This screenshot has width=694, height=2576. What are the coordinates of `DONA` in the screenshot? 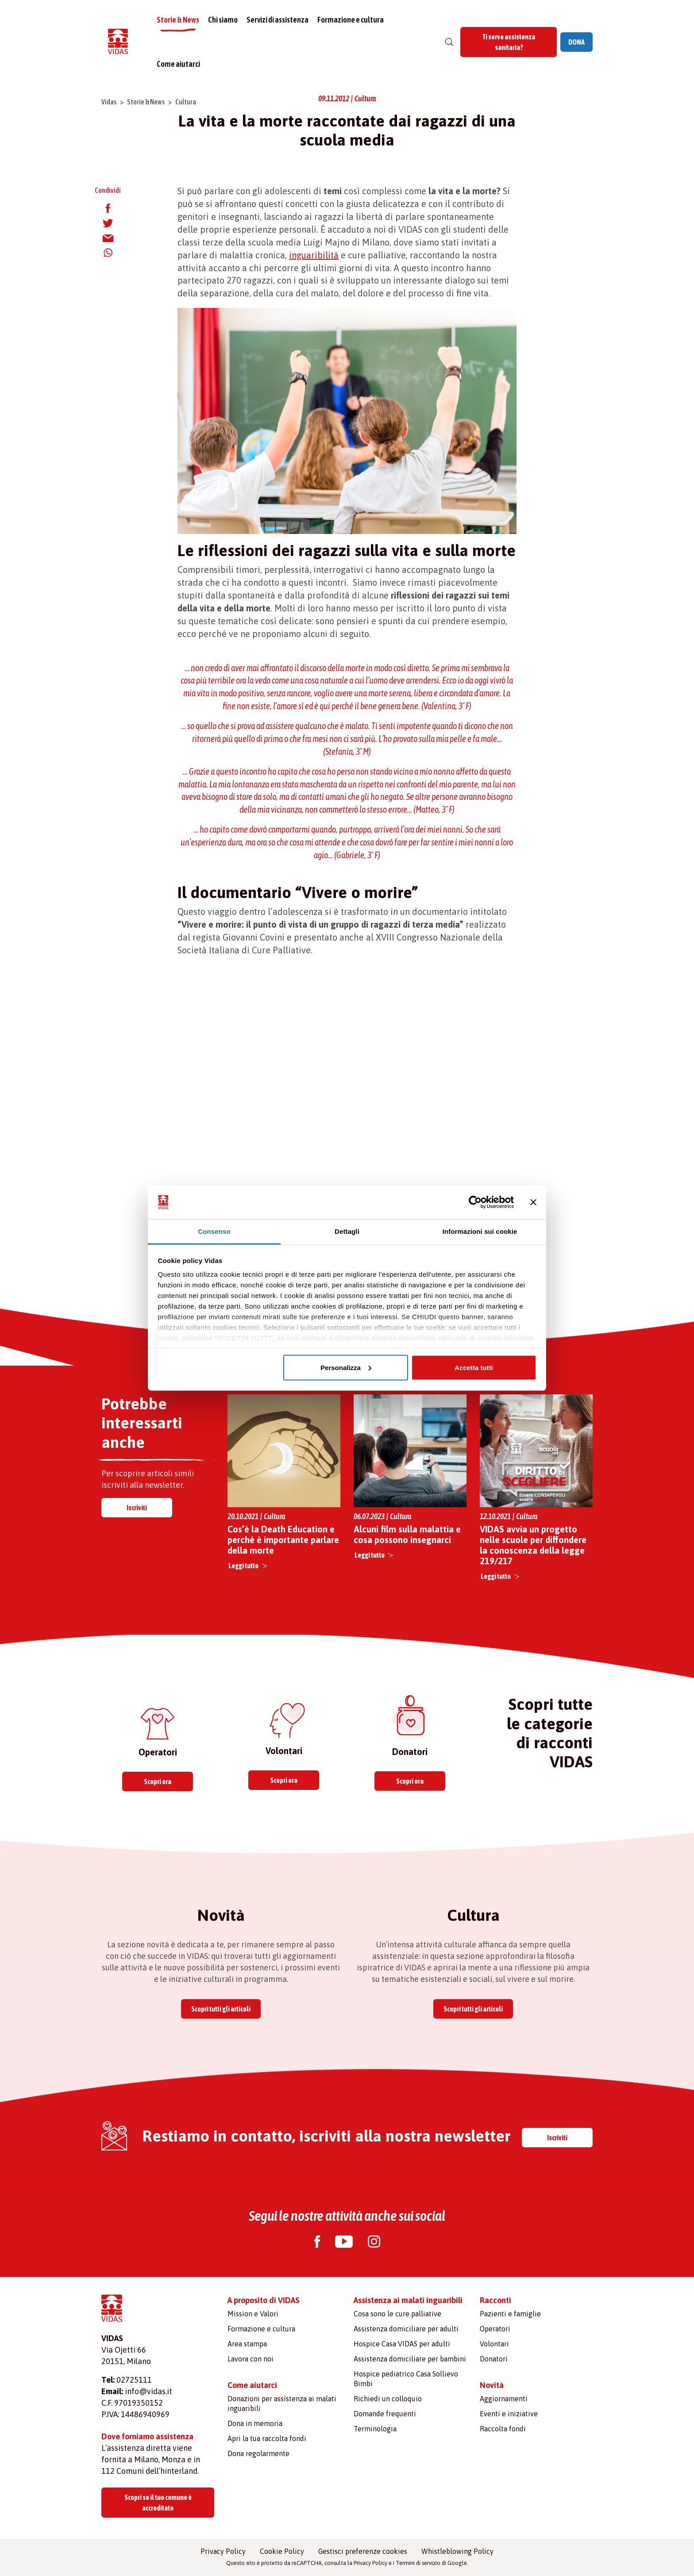 It's located at (576, 42).